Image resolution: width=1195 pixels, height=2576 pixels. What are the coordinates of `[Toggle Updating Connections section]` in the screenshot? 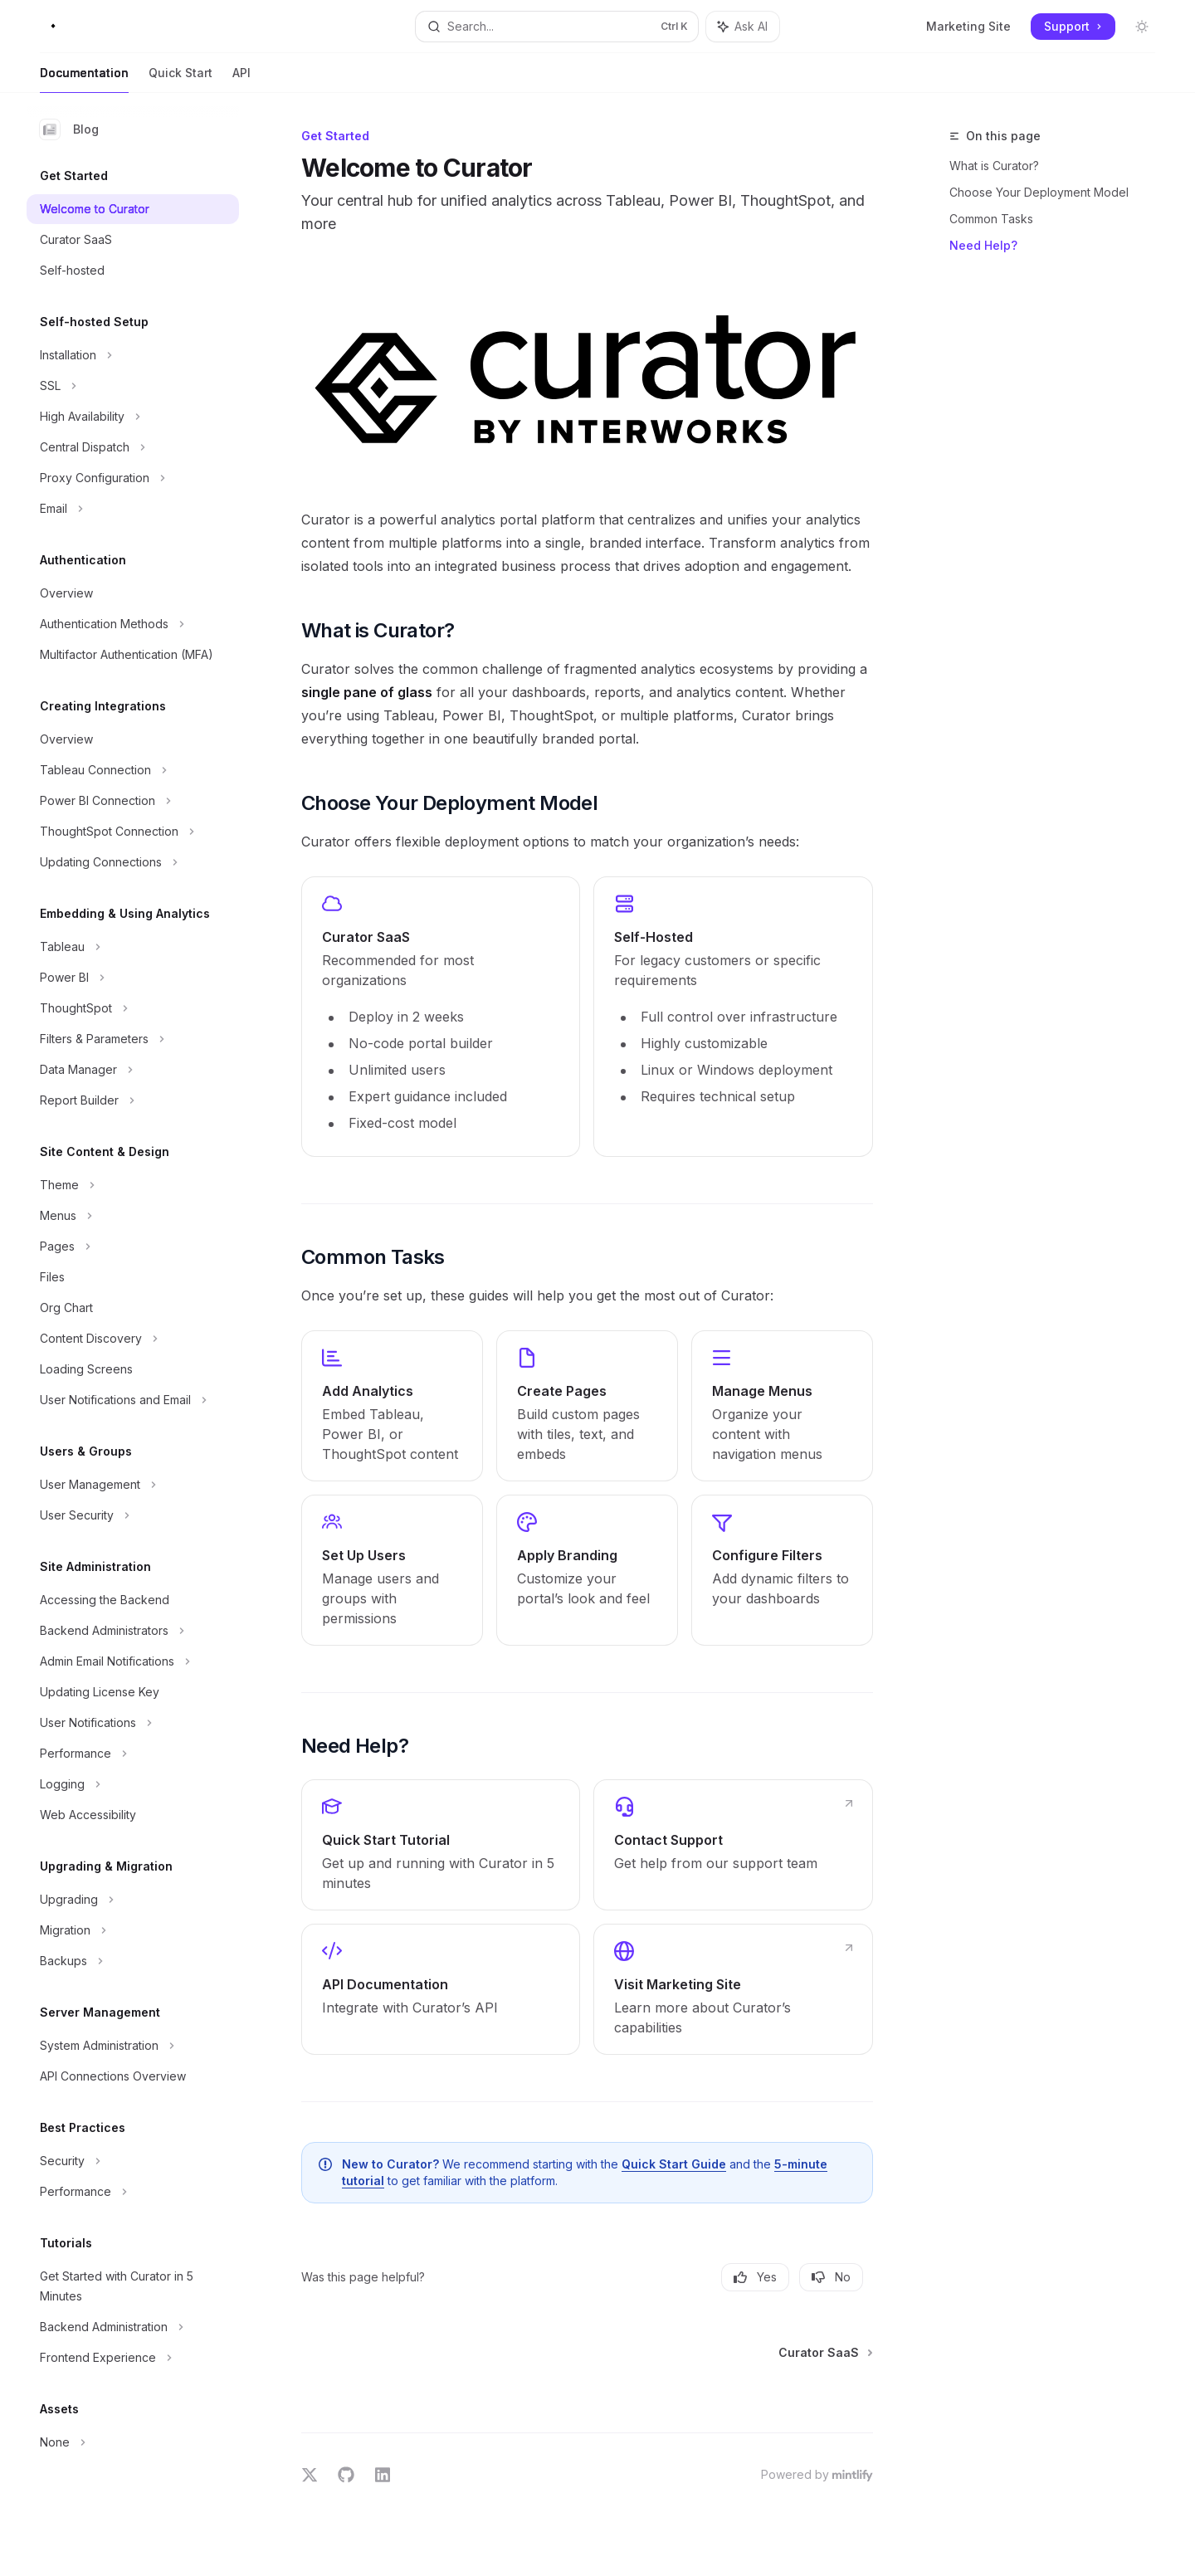 It's located at (133, 862).